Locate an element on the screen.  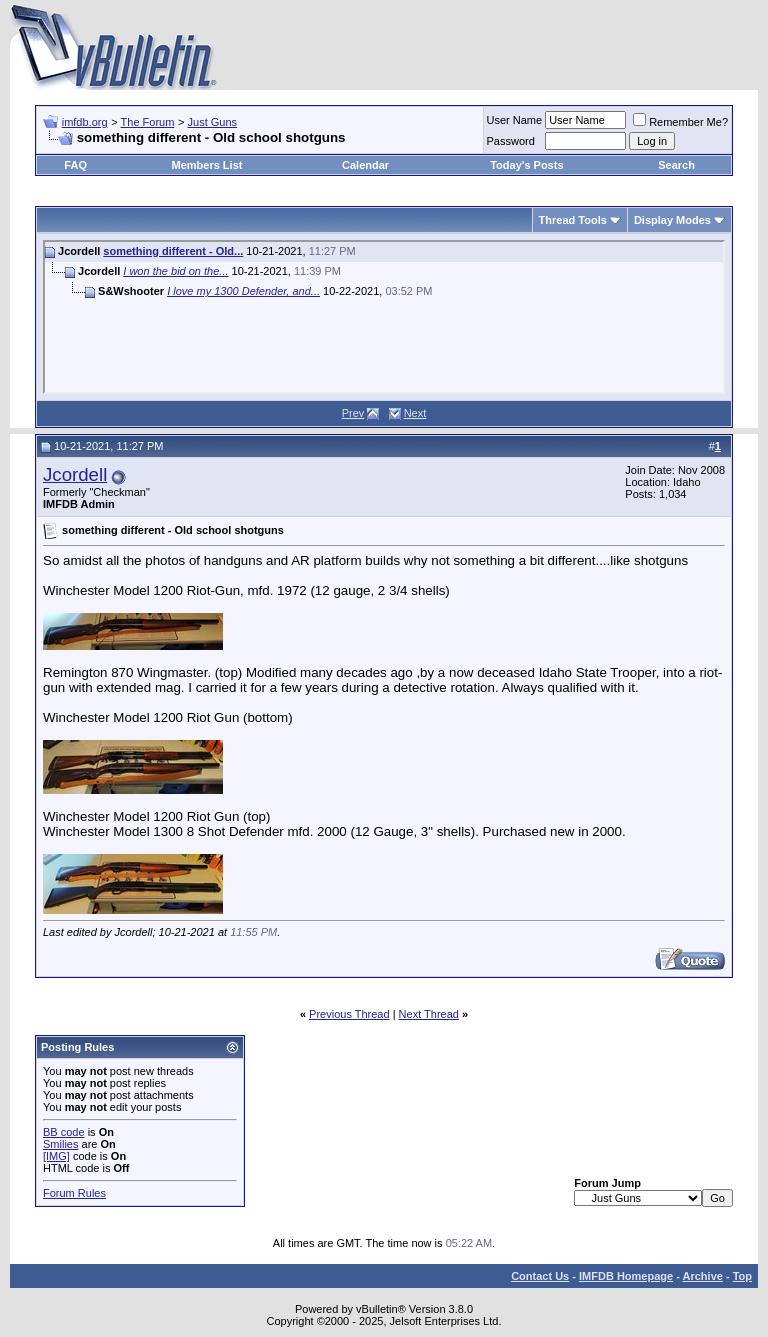
[IMG] is located at coordinates (56, 1156).